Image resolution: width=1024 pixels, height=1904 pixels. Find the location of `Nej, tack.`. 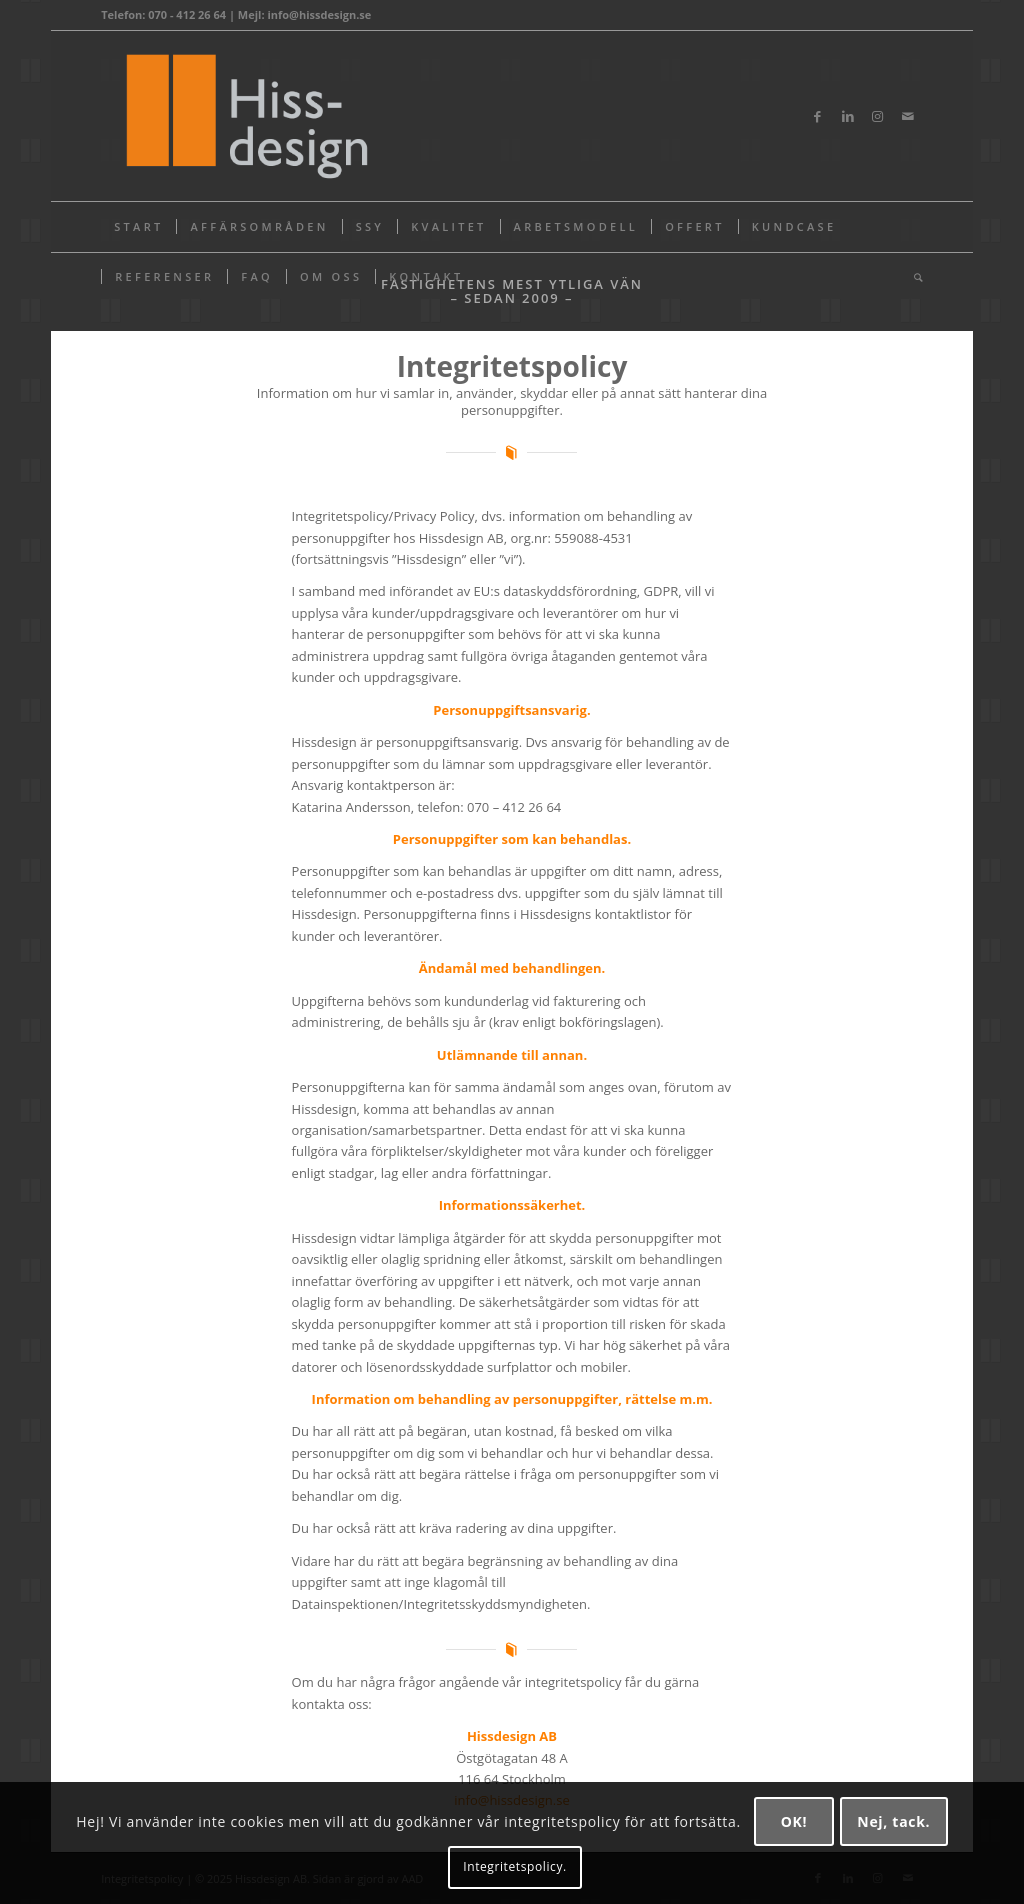

Nej, tack. is located at coordinates (893, 1821).